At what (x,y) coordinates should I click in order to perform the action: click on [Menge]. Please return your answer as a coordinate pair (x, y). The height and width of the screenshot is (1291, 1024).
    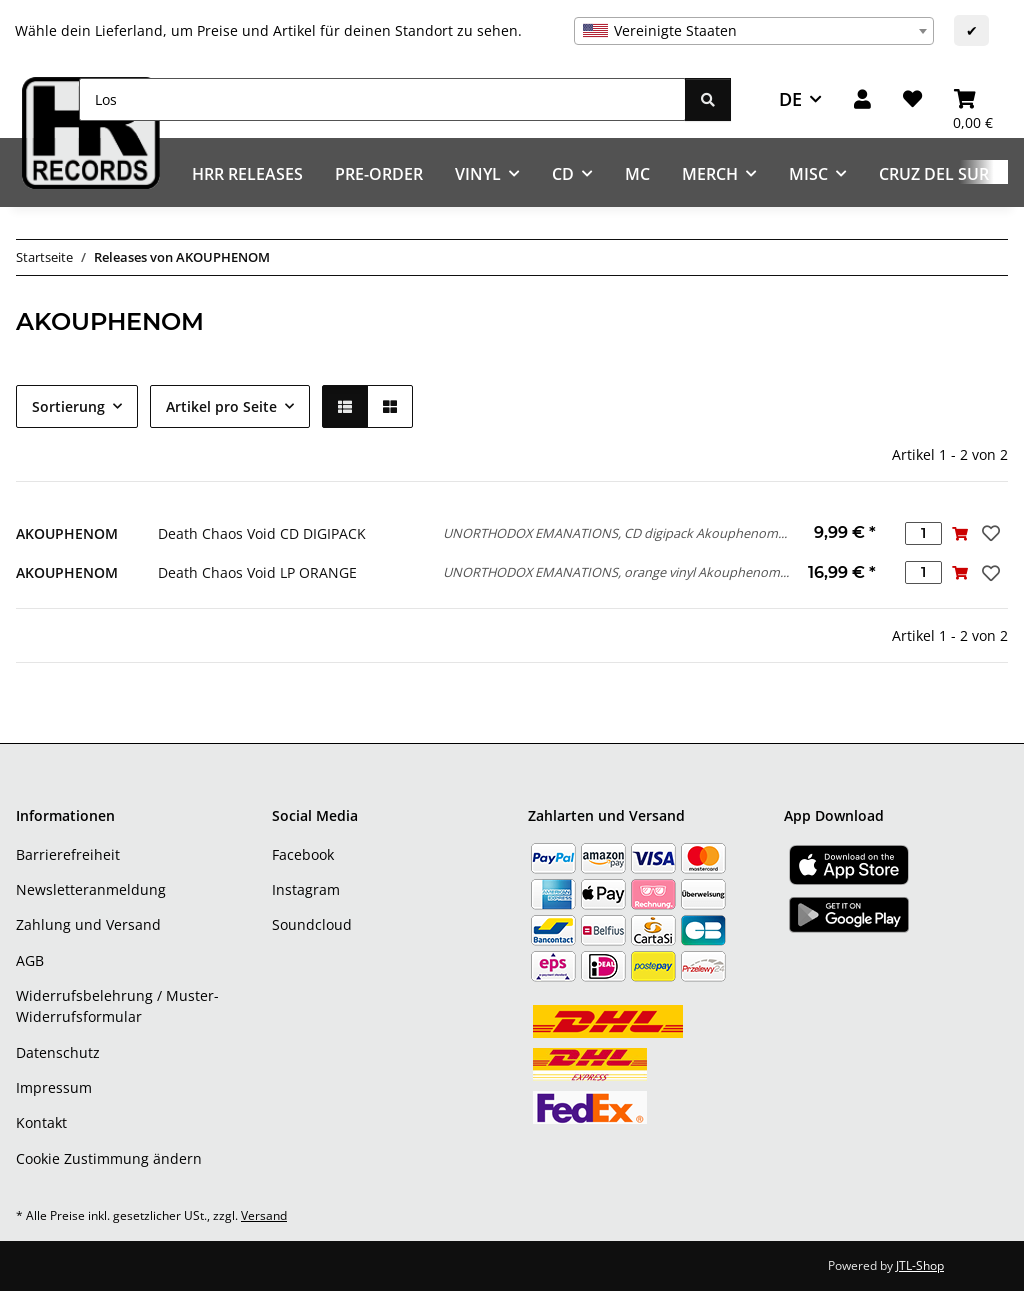
    Looking at the image, I should click on (923, 533).